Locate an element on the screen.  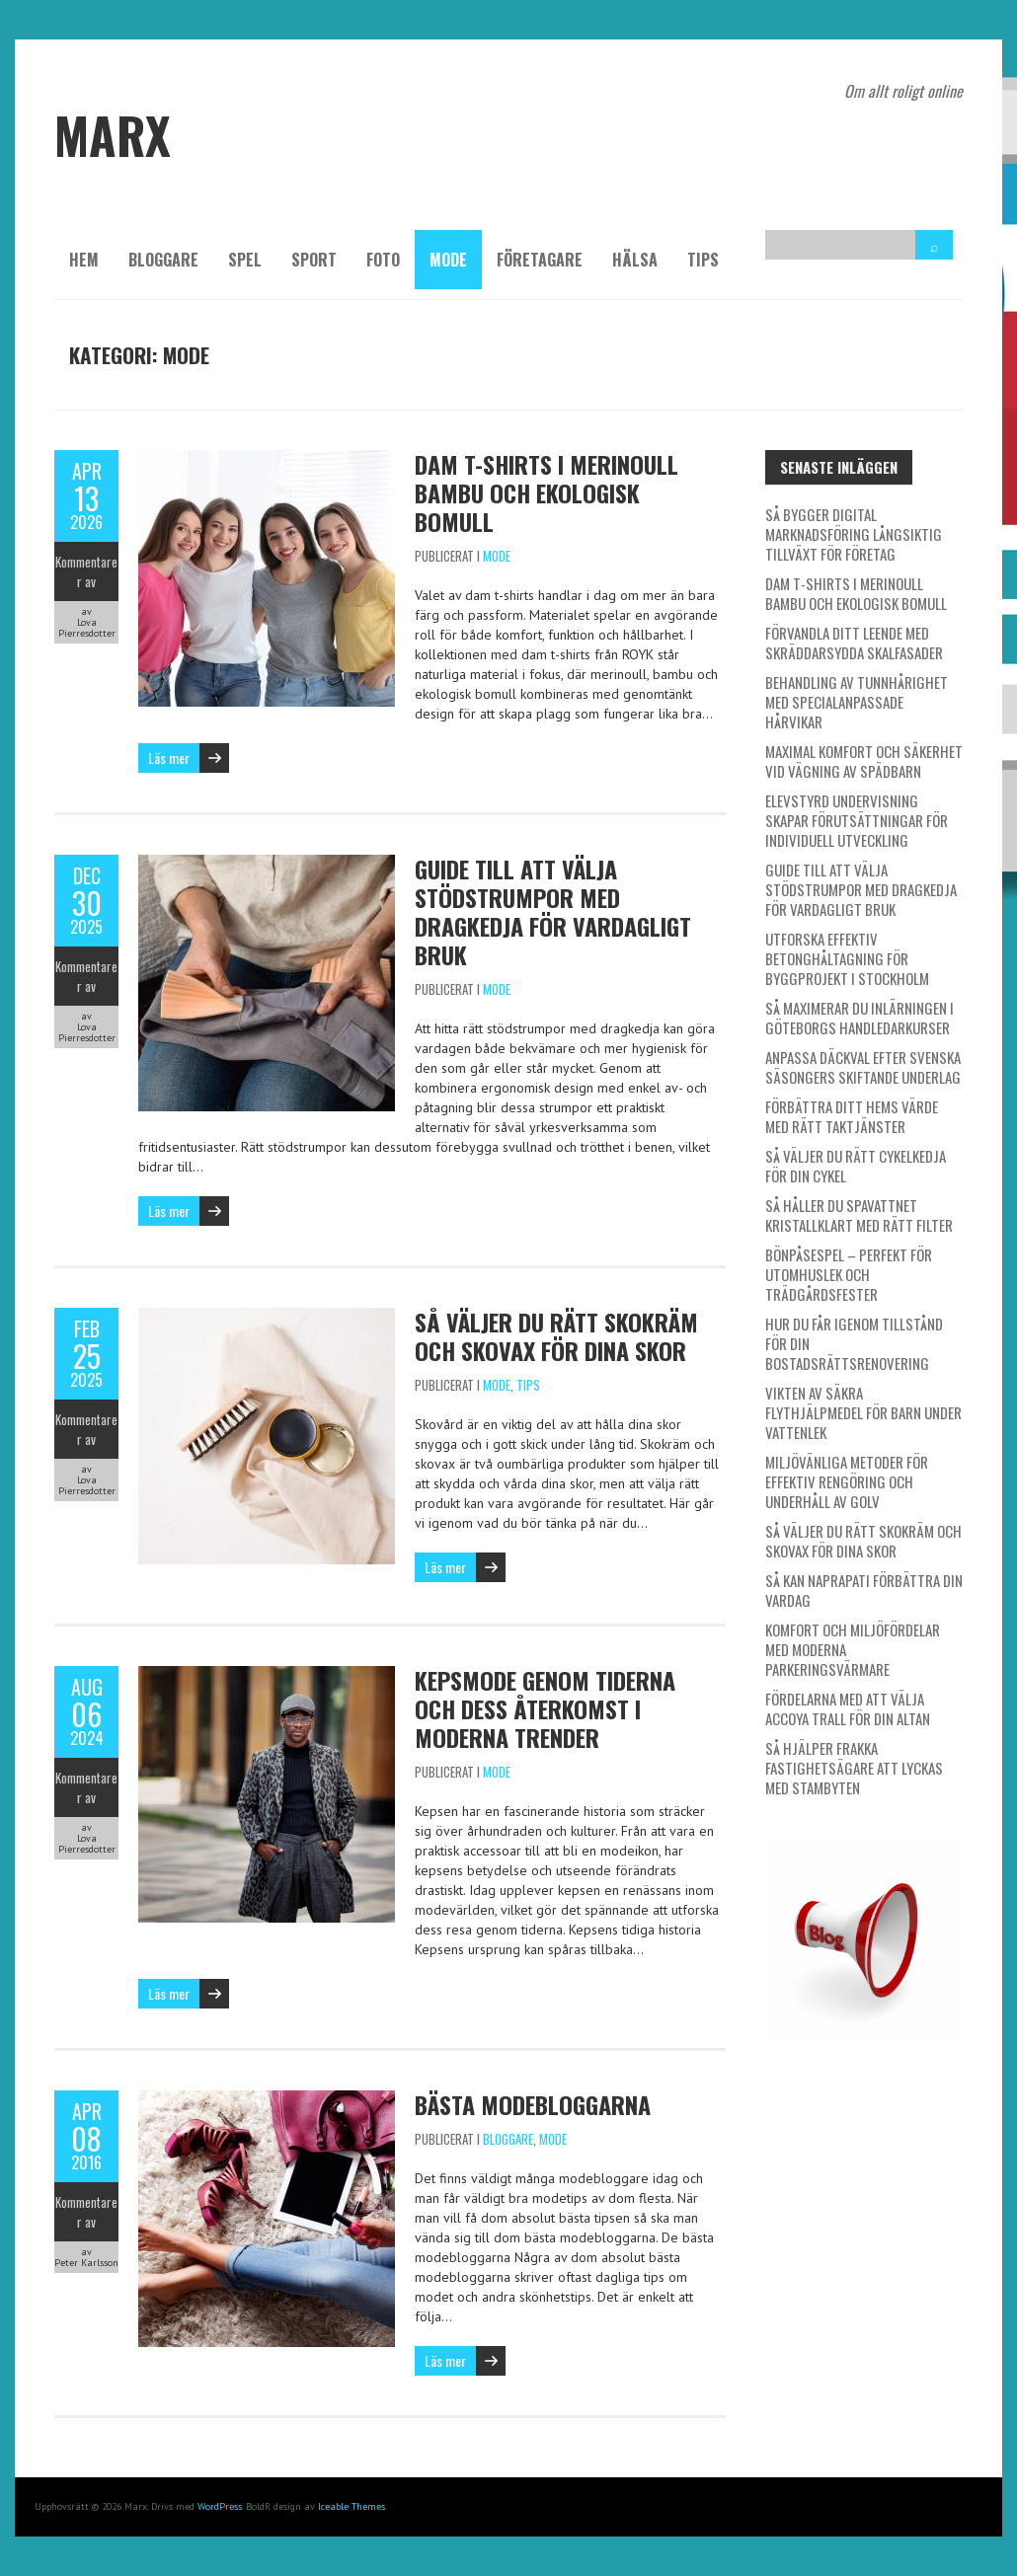
Tips is located at coordinates (703, 259).